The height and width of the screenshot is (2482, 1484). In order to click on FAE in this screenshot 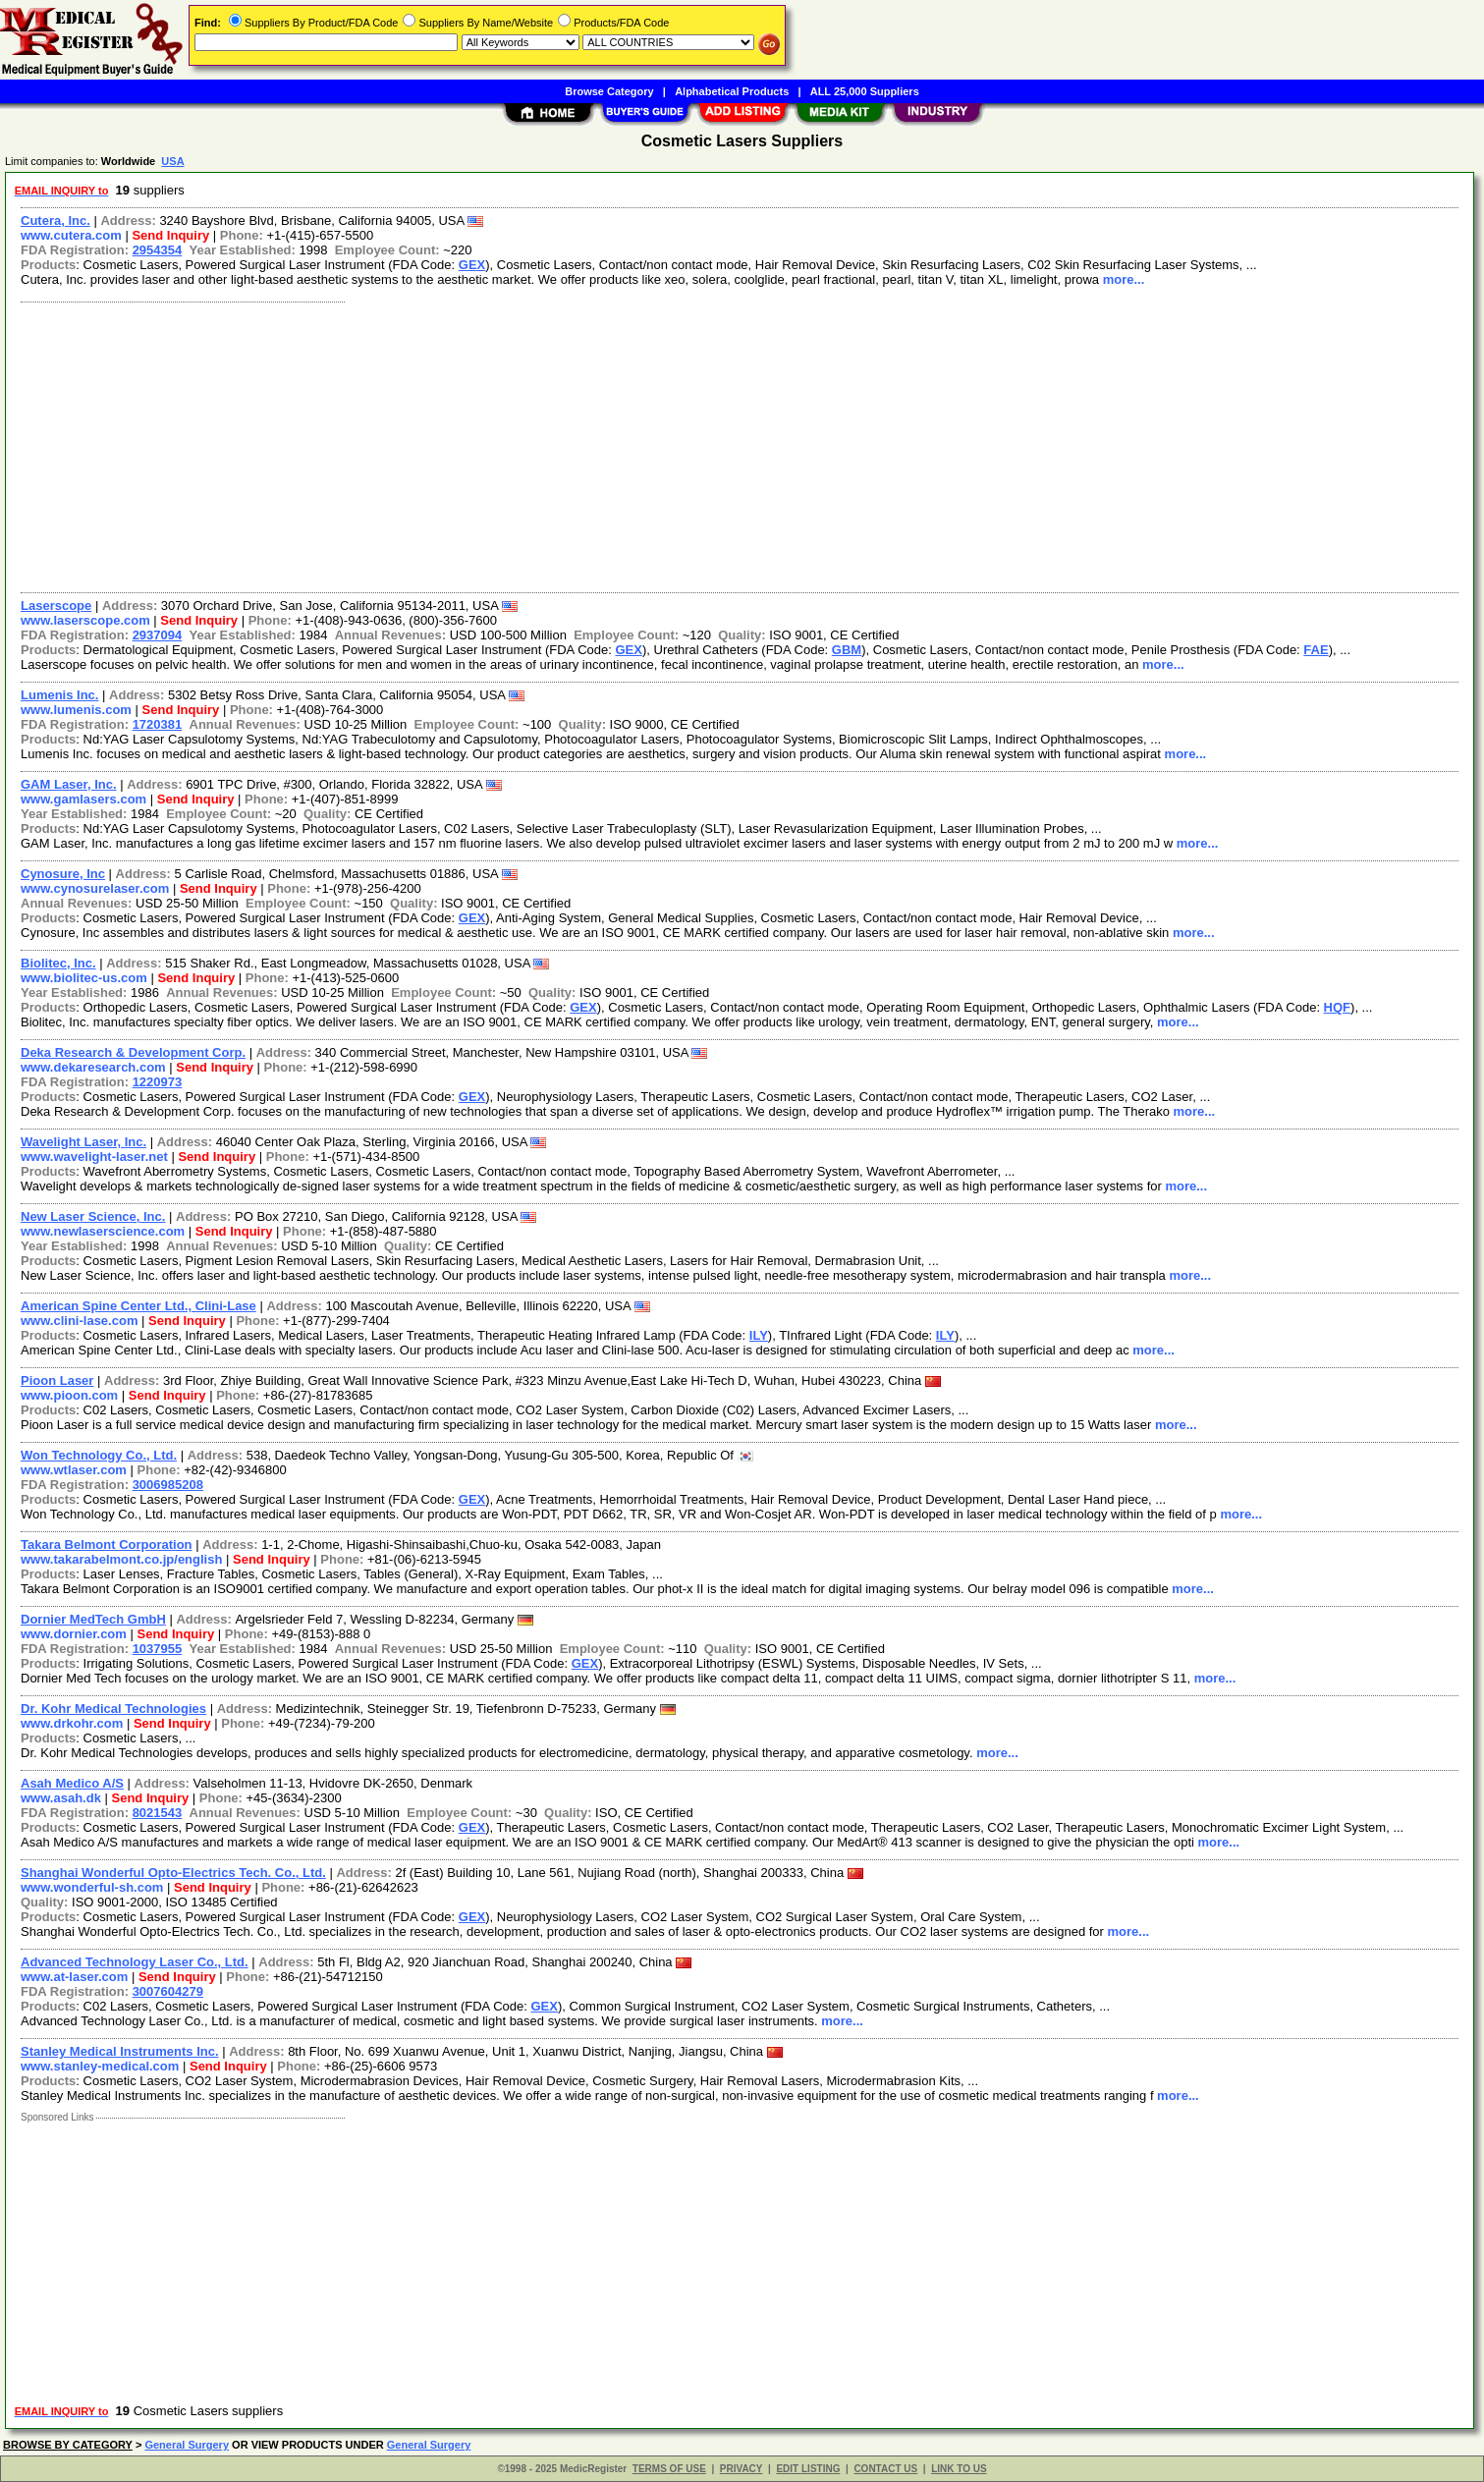, I will do `click(1315, 649)`.